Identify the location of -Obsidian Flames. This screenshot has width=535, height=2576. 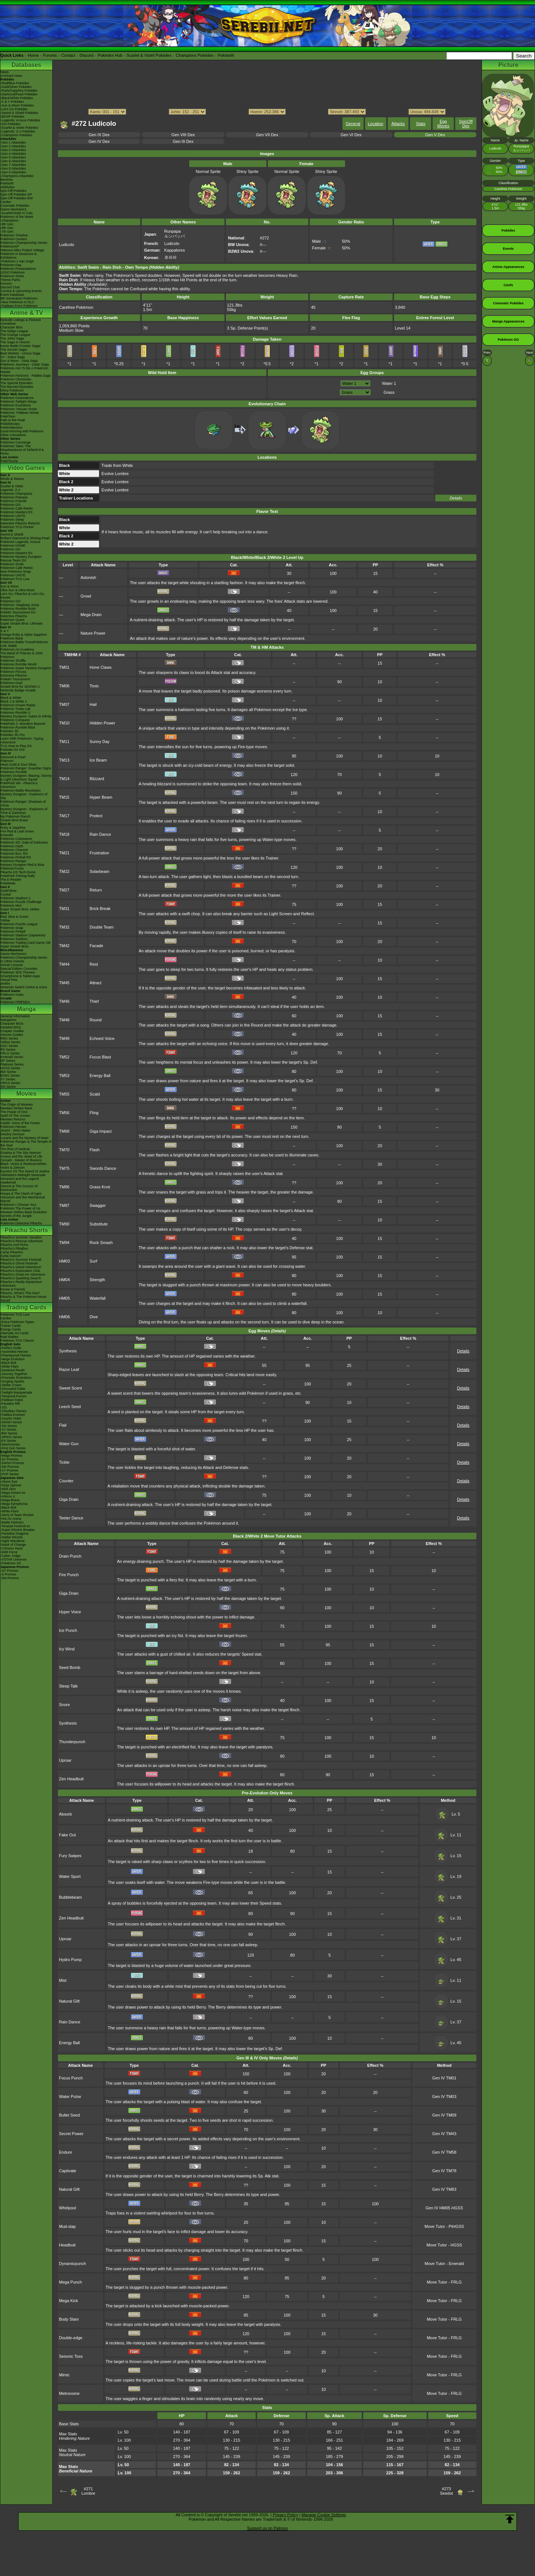
(13, 1411).